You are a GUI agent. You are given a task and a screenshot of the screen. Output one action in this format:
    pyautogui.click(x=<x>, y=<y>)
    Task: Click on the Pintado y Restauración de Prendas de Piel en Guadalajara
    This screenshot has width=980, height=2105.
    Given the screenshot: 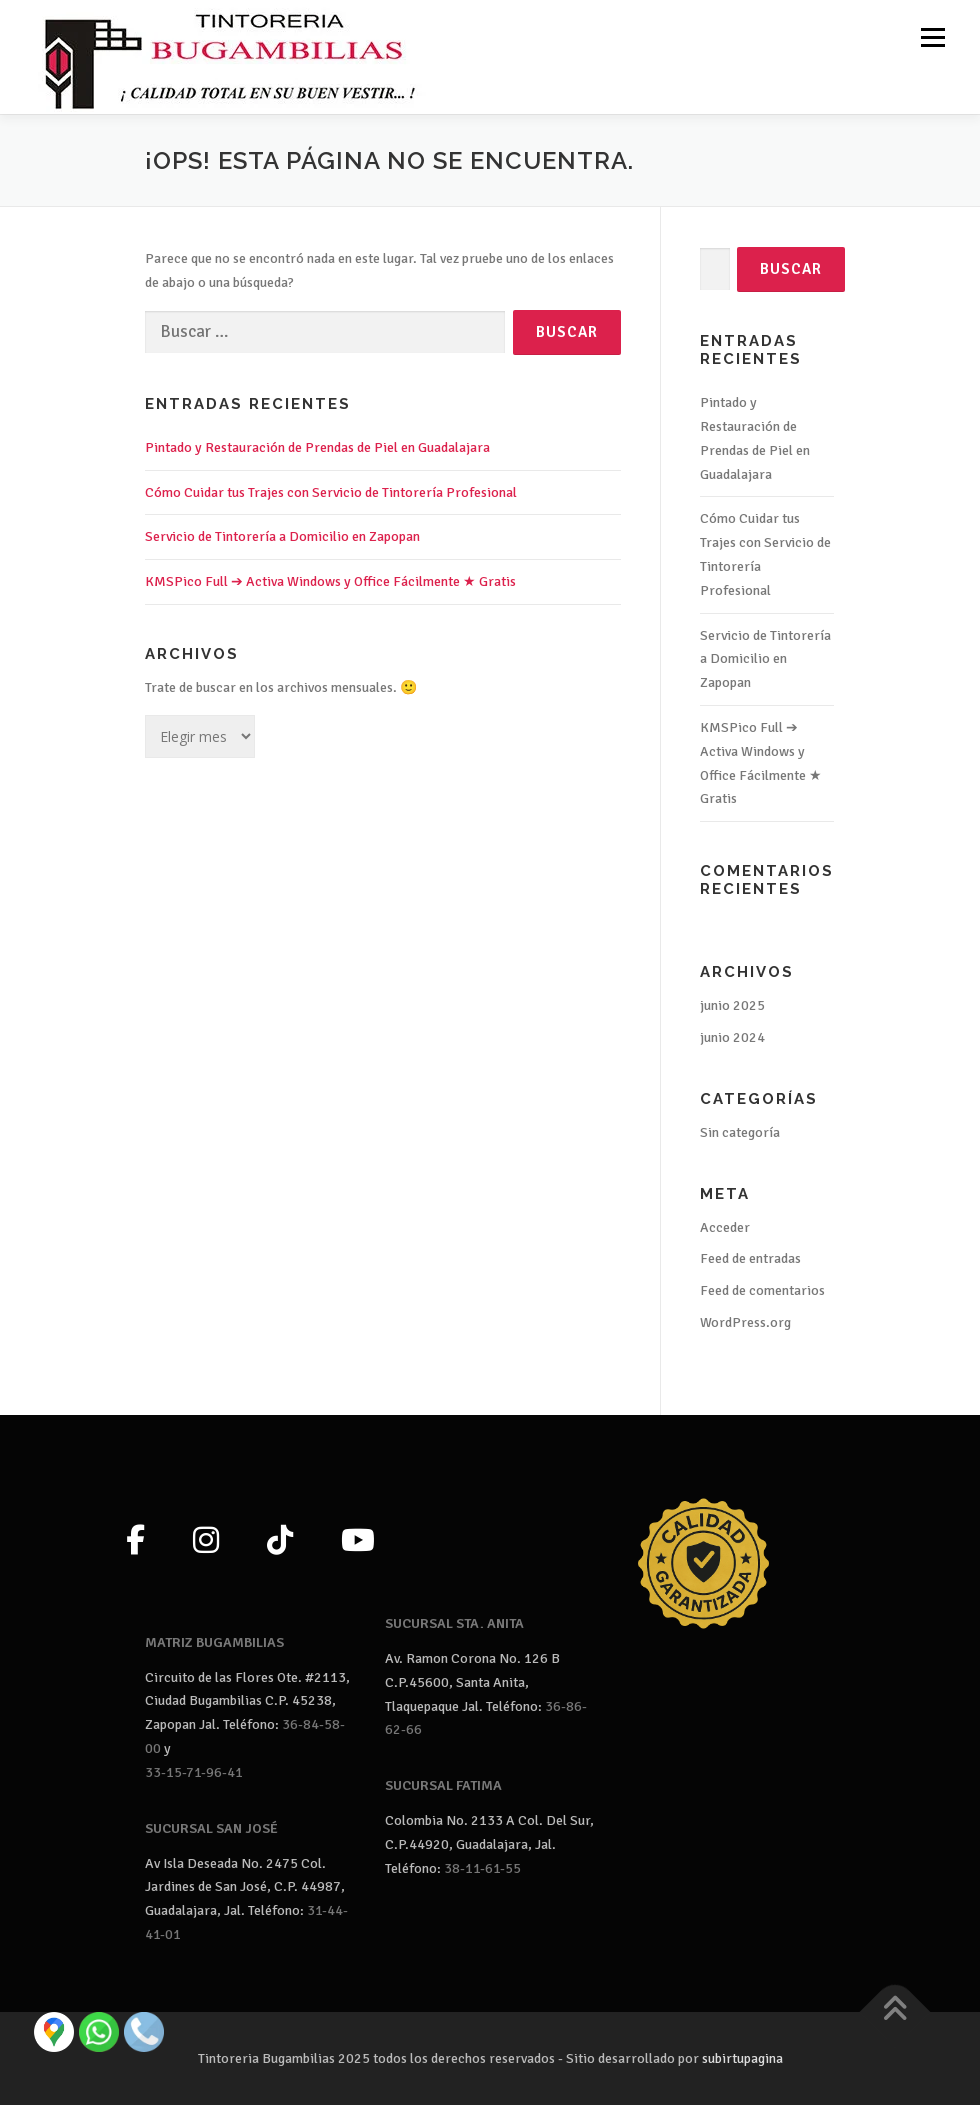 What is the action you would take?
    pyautogui.click(x=317, y=447)
    